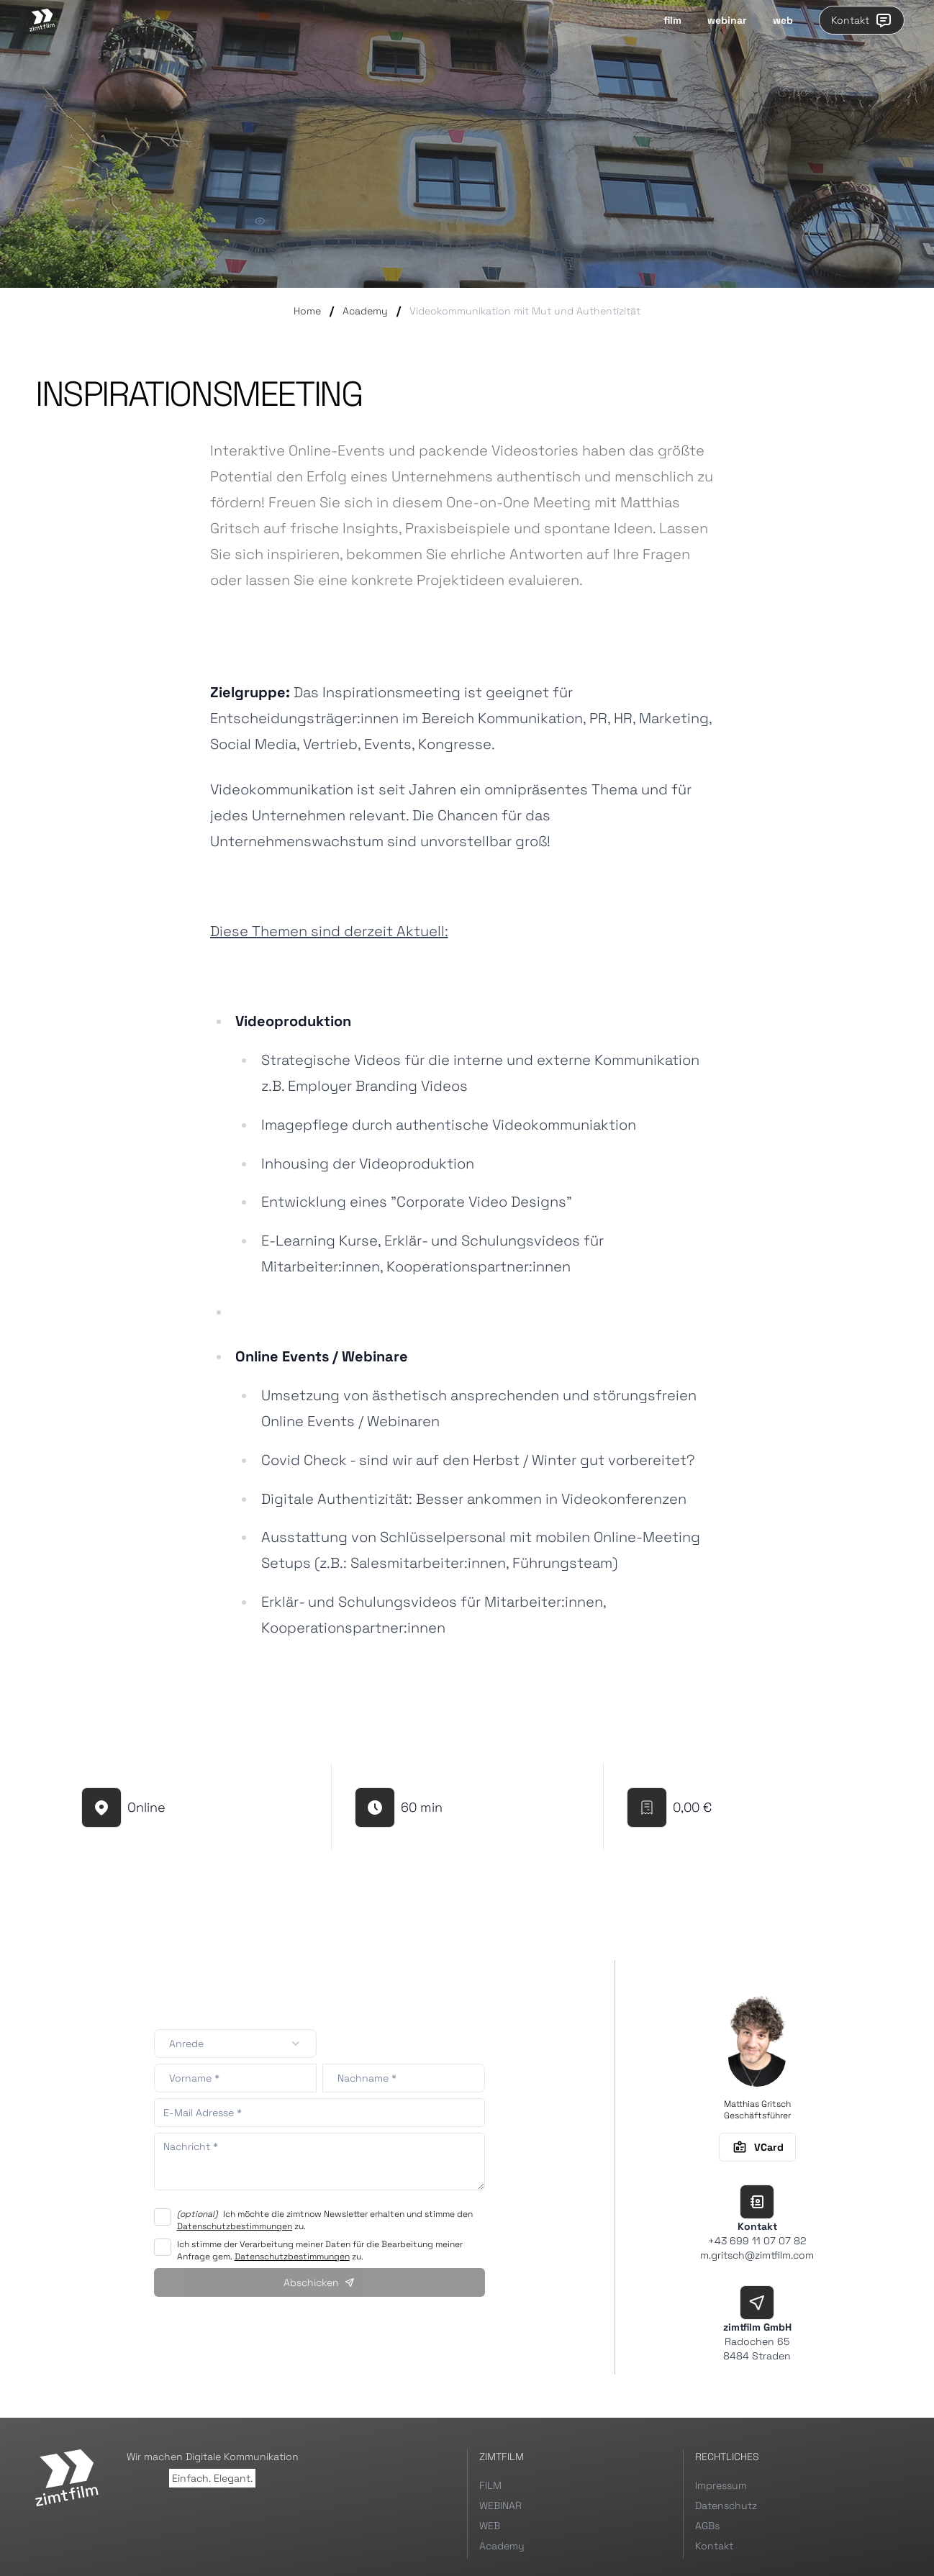  Describe the element at coordinates (672, 20) in the screenshot. I see `film` at that location.